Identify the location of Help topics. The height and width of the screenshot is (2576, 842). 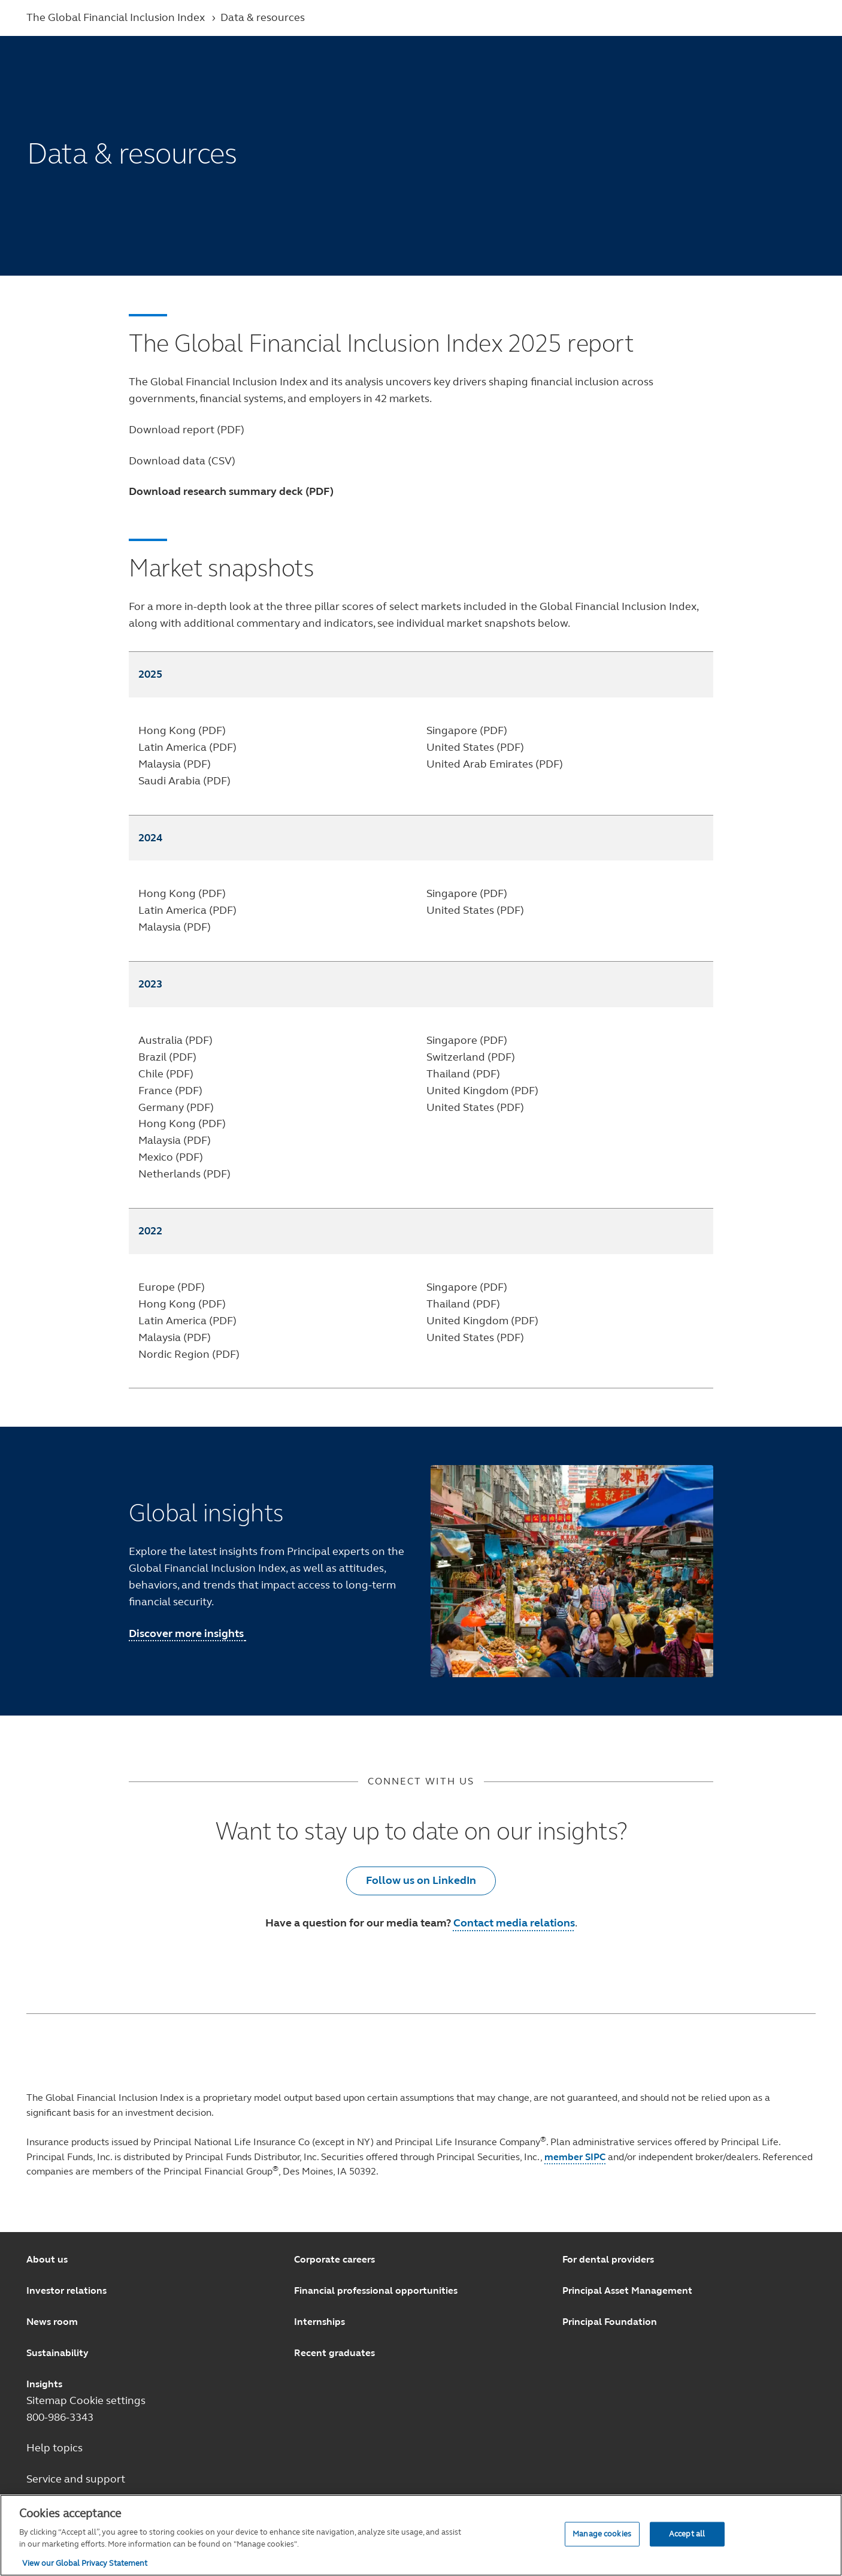
(54, 2447).